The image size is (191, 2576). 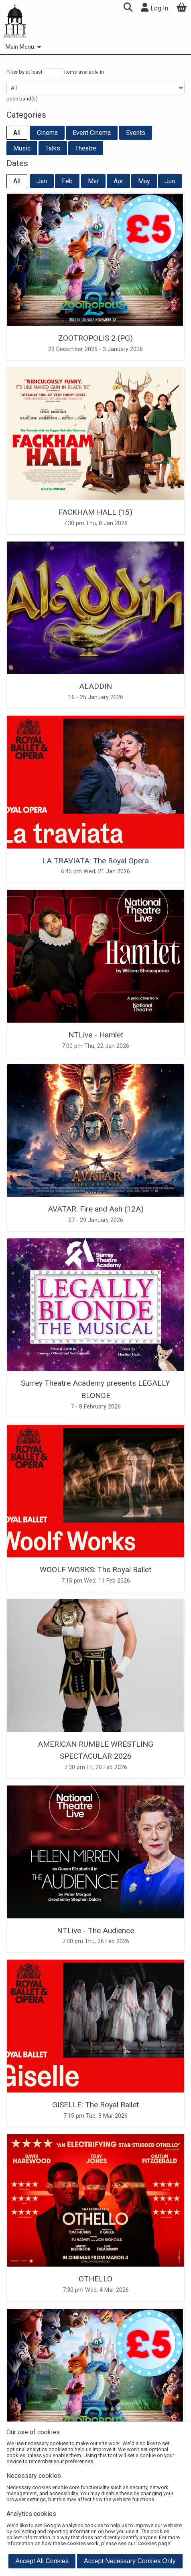 I want to click on Talks, so click(x=52, y=148).